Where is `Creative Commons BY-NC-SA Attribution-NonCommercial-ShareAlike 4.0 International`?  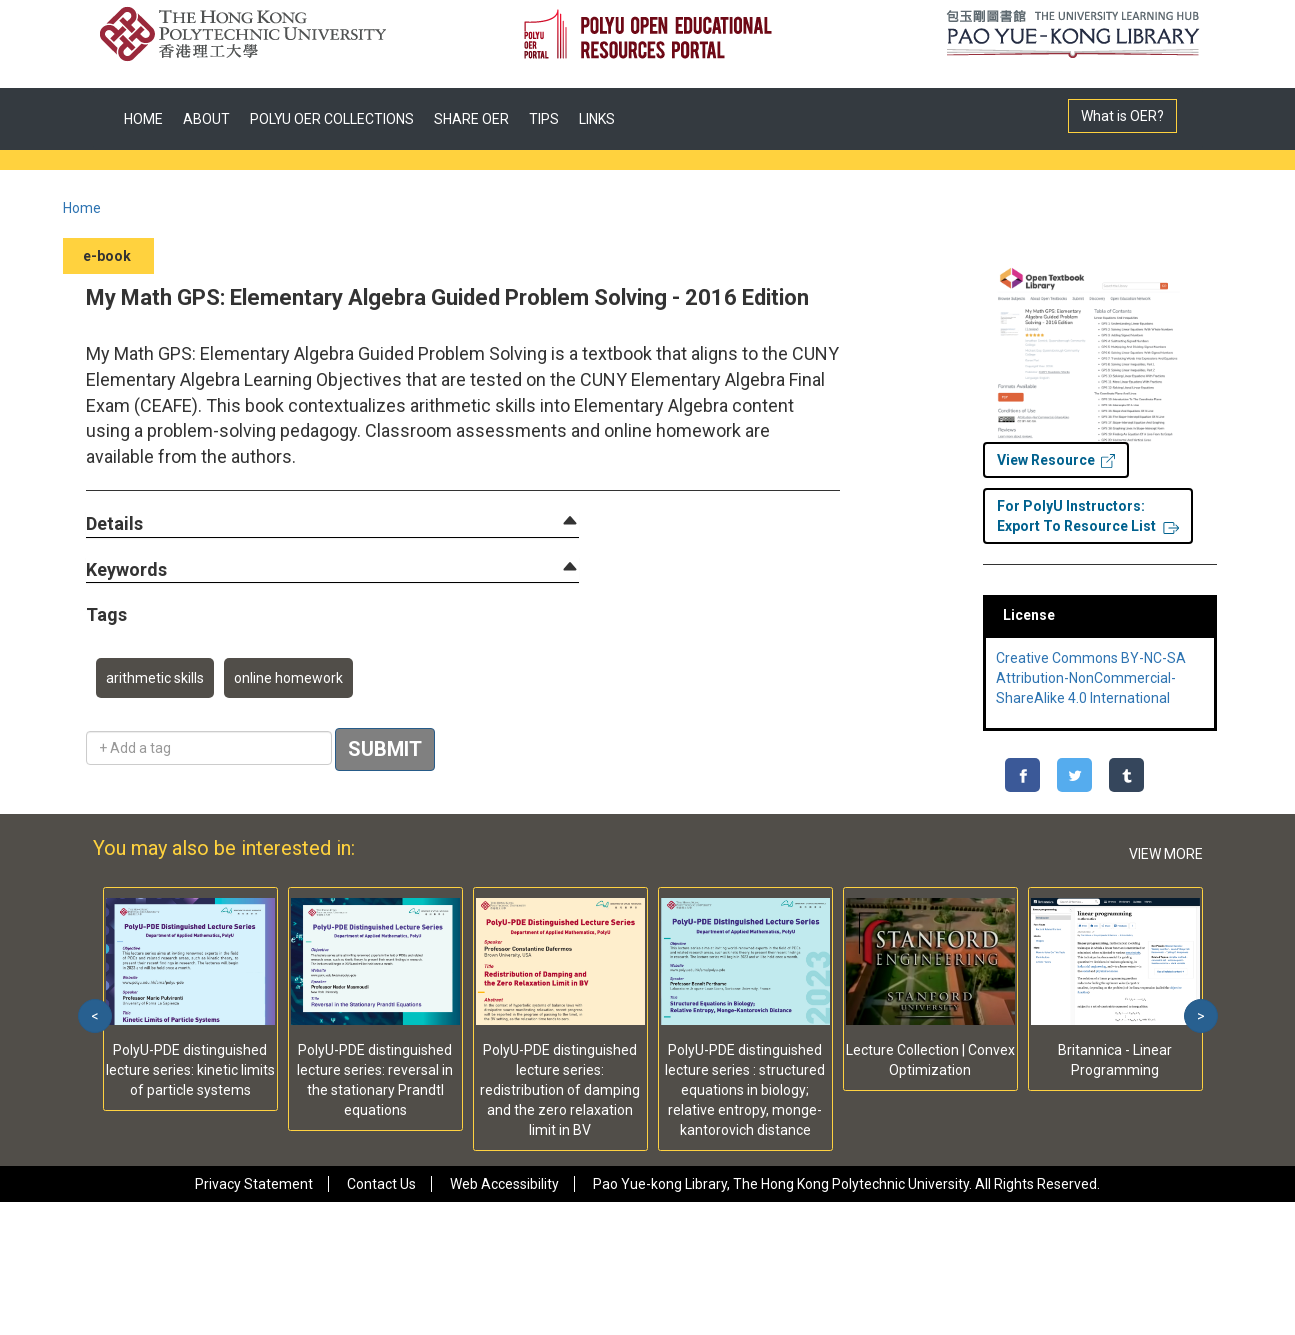
Creative Commons BY-NC-SA Attribution-NonCommercial-ShareAlike 4.0 International is located at coordinates (1091, 678).